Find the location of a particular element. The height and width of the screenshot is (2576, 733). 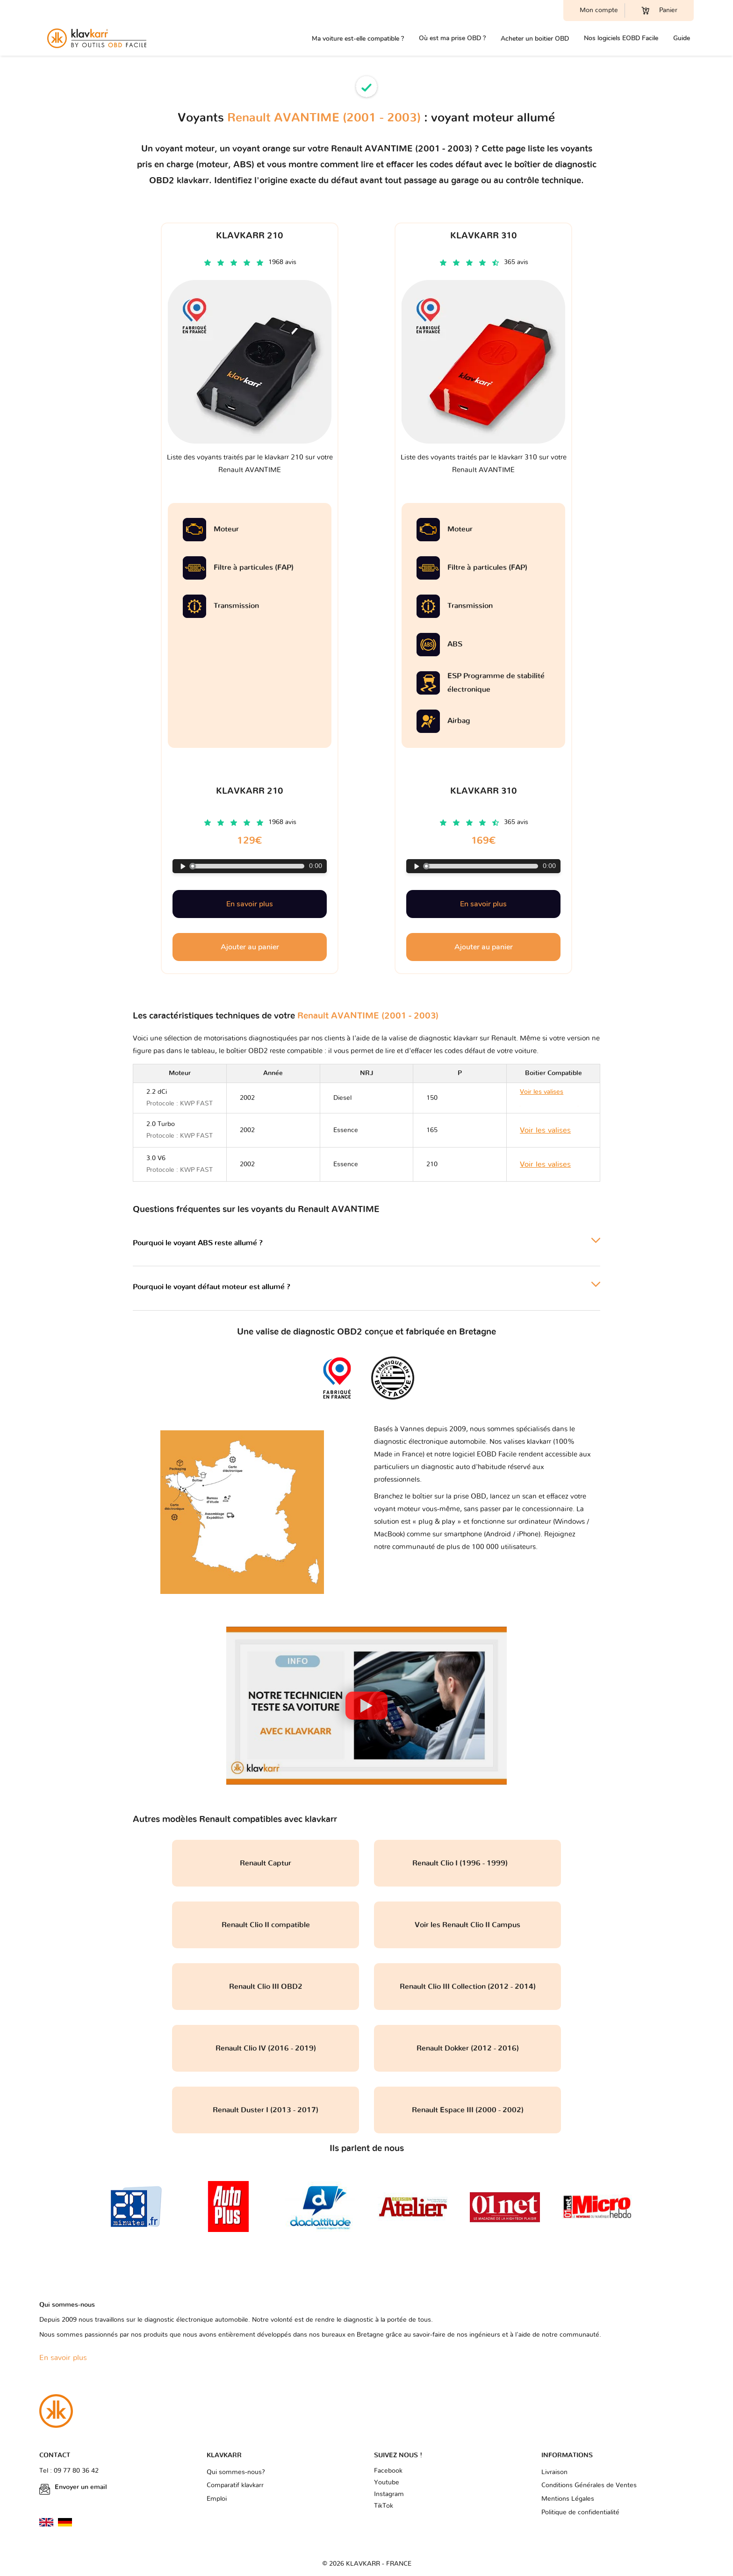

Renault Dokker (2012 - 2016) is located at coordinates (468, 2048).